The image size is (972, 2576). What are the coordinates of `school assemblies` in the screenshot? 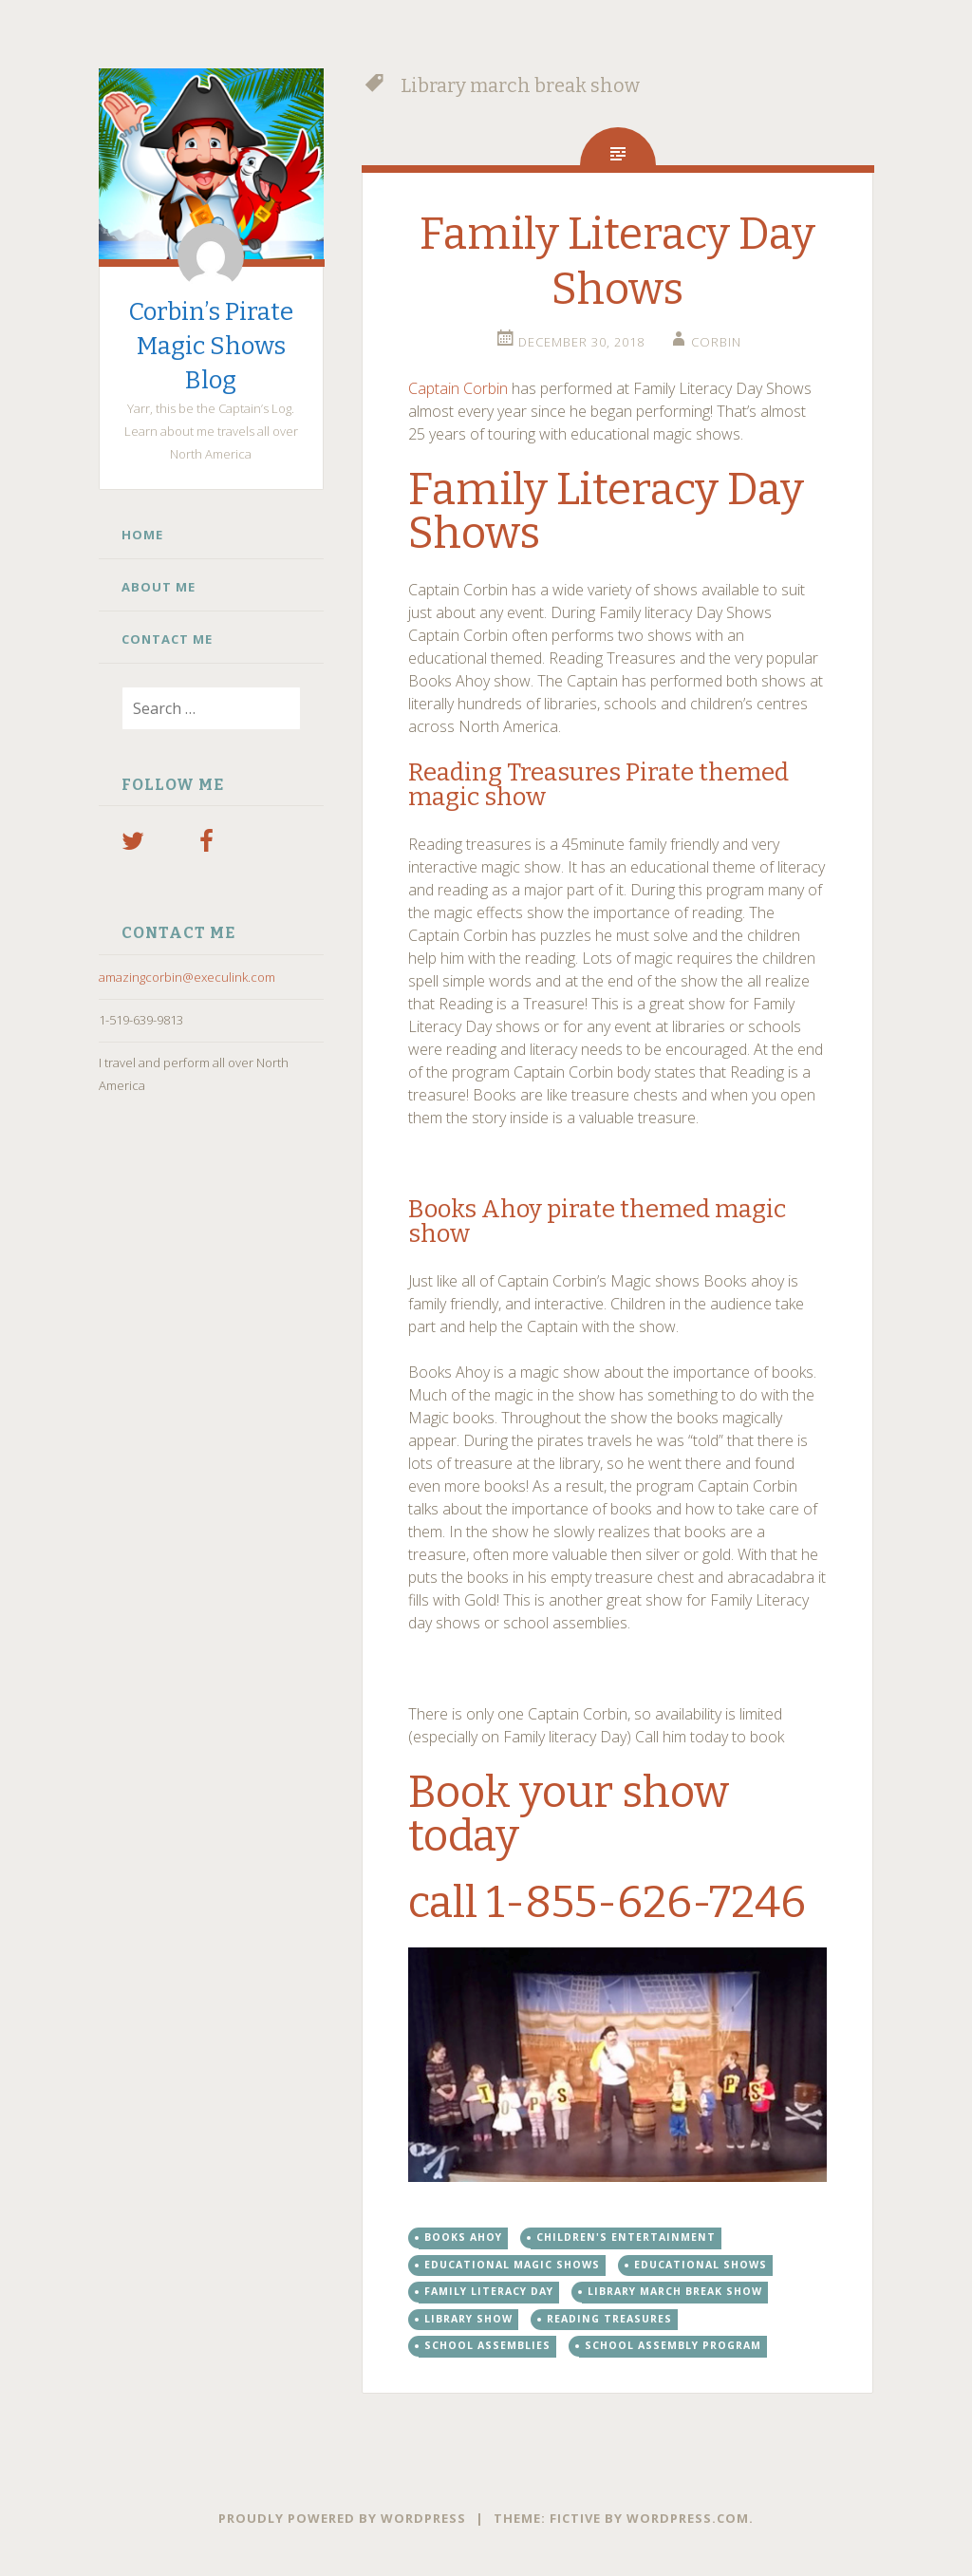 It's located at (487, 2345).